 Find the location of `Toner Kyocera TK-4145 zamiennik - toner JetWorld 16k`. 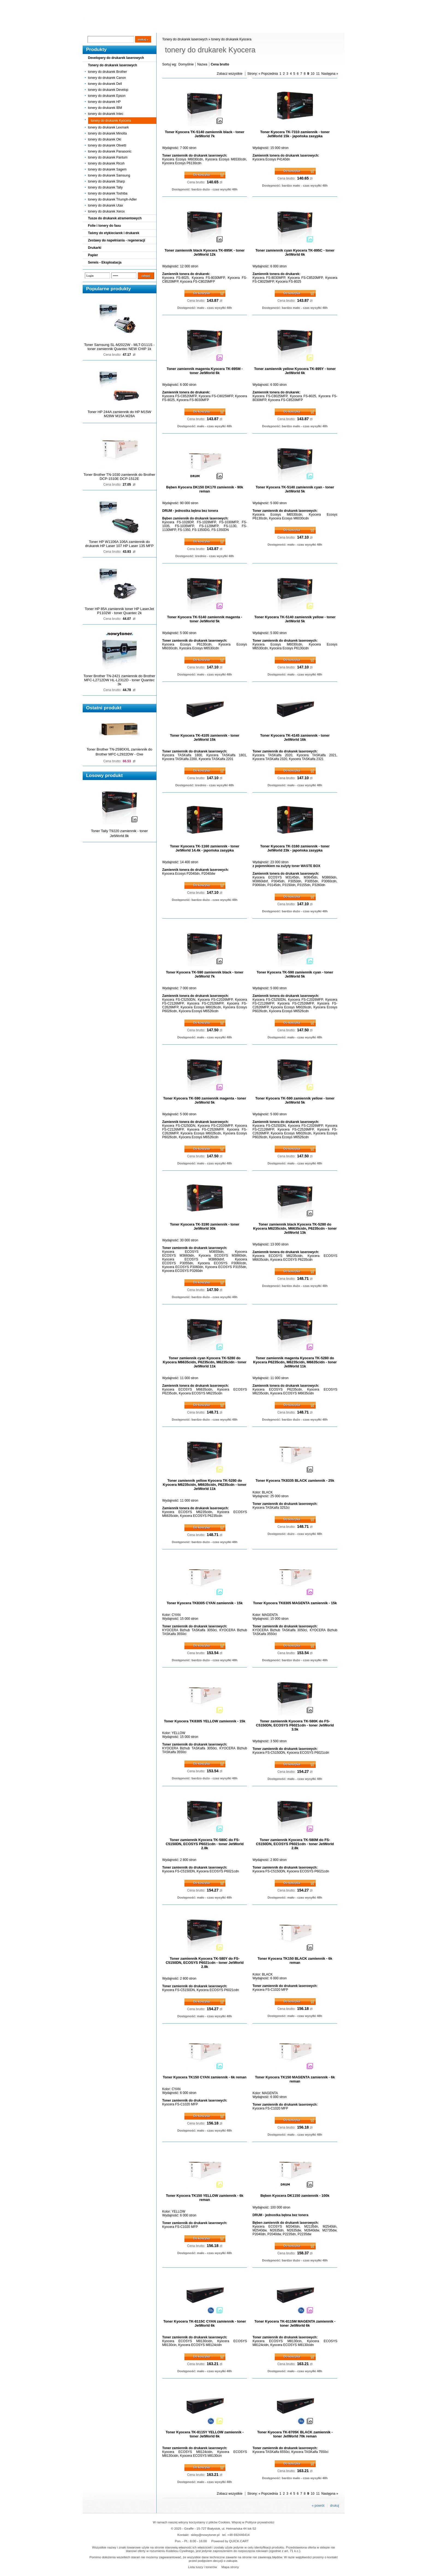

Toner Kyocera TK-4145 zamiennik - toner JetWorld 16k is located at coordinates (295, 737).